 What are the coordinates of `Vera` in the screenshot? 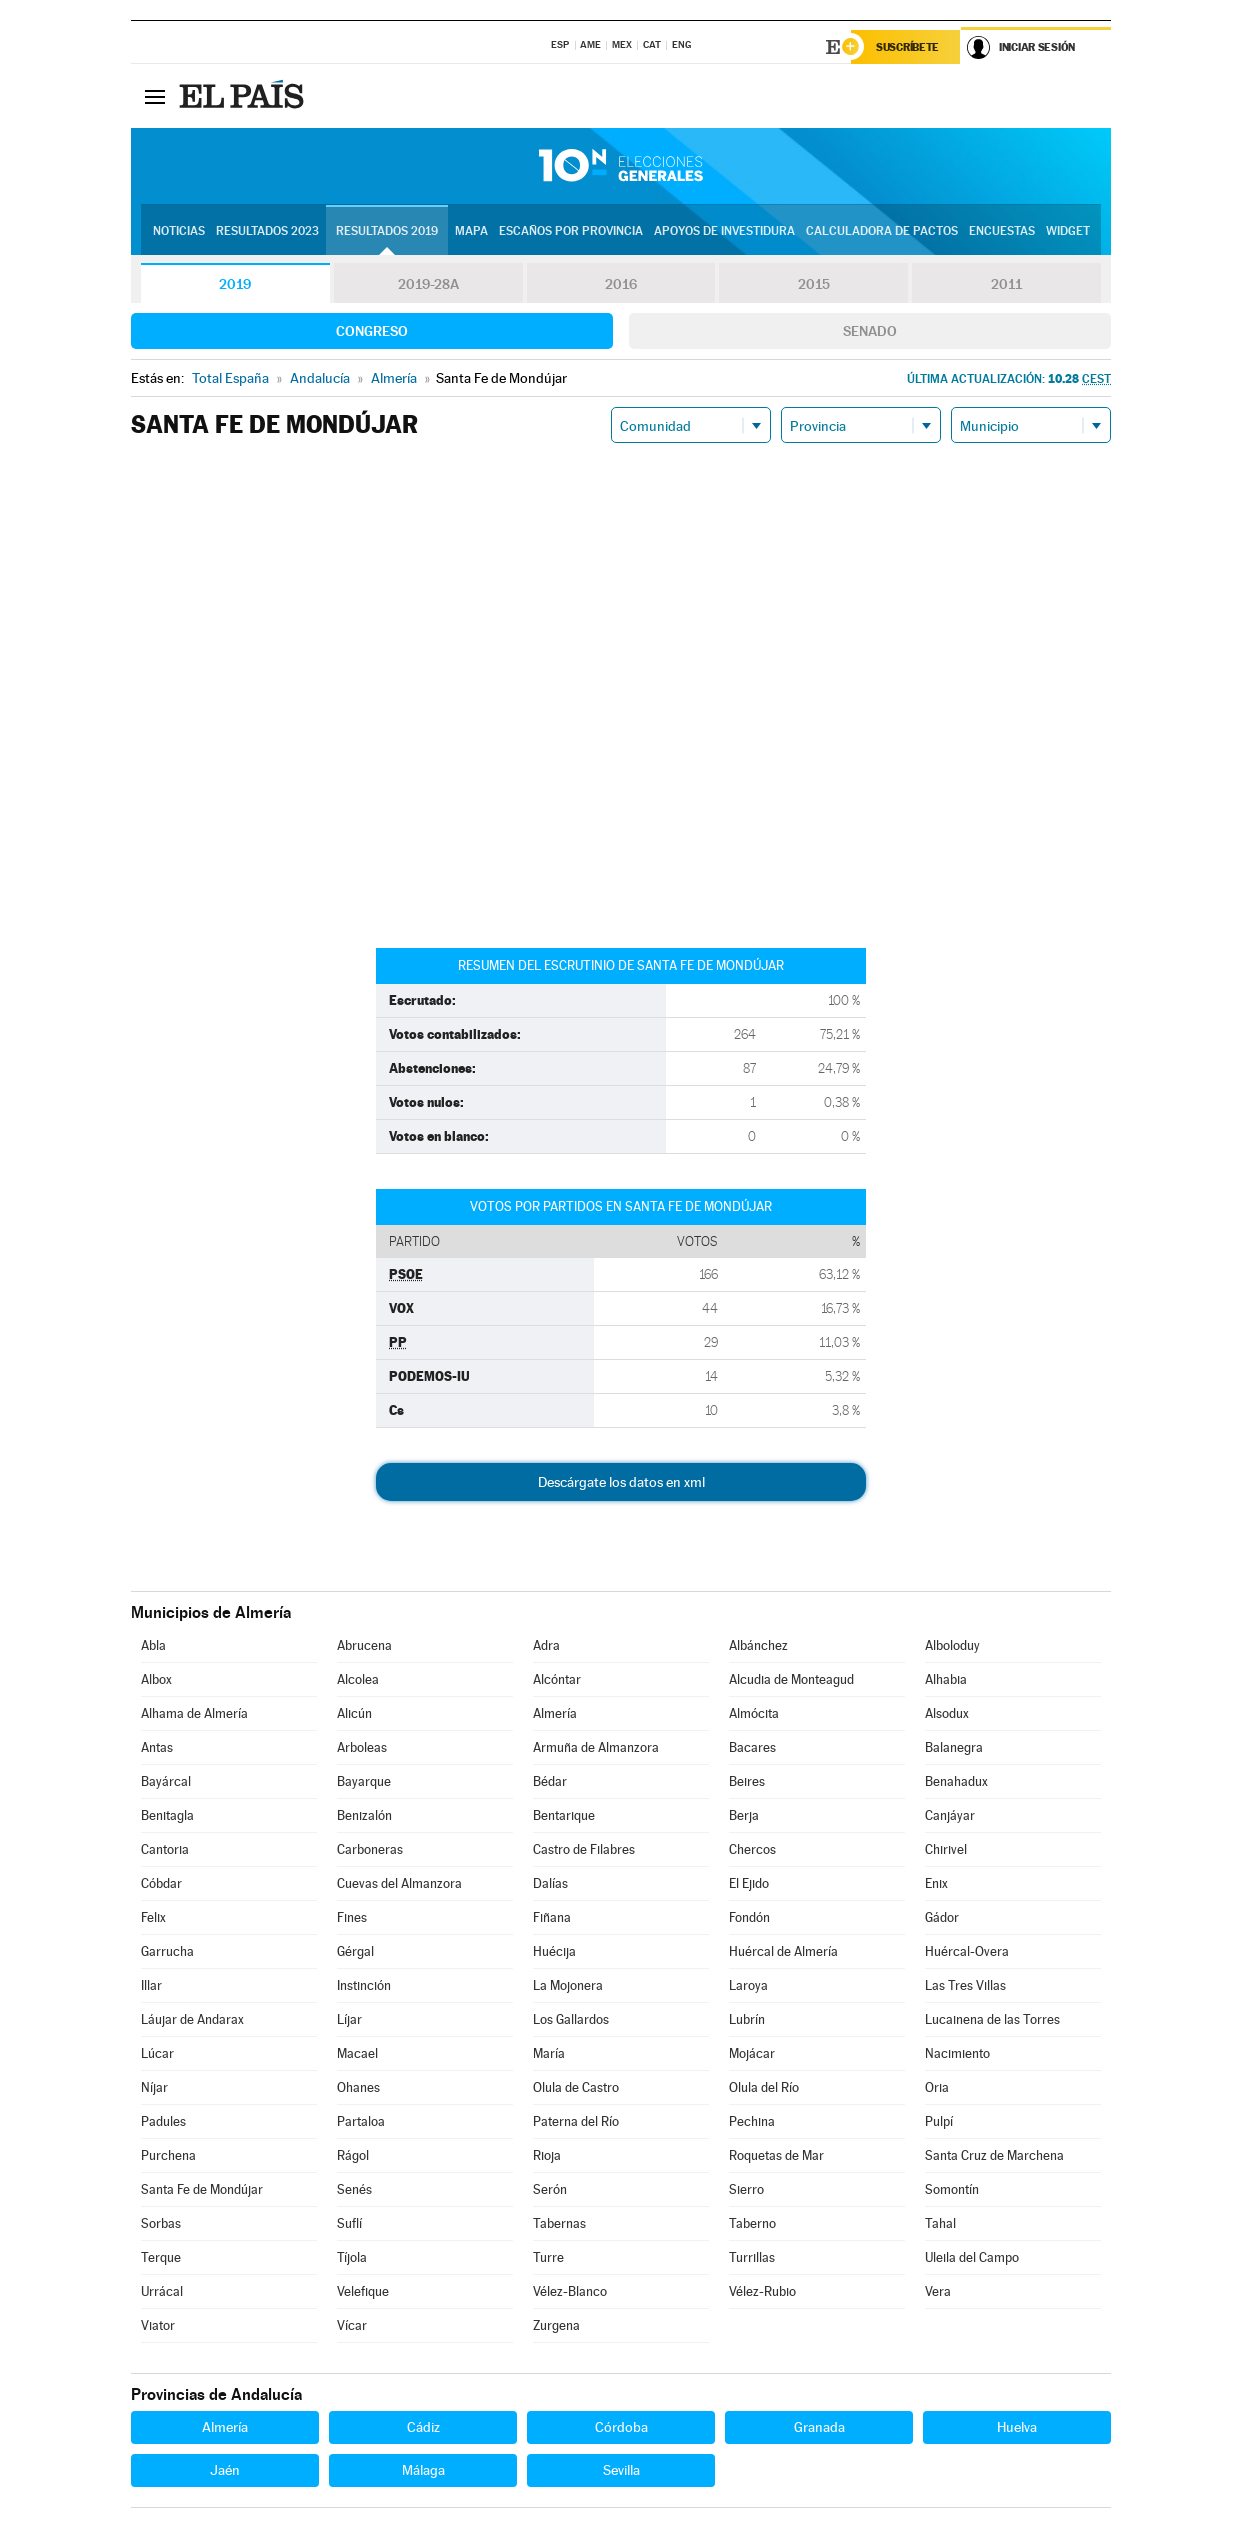 It's located at (938, 2291).